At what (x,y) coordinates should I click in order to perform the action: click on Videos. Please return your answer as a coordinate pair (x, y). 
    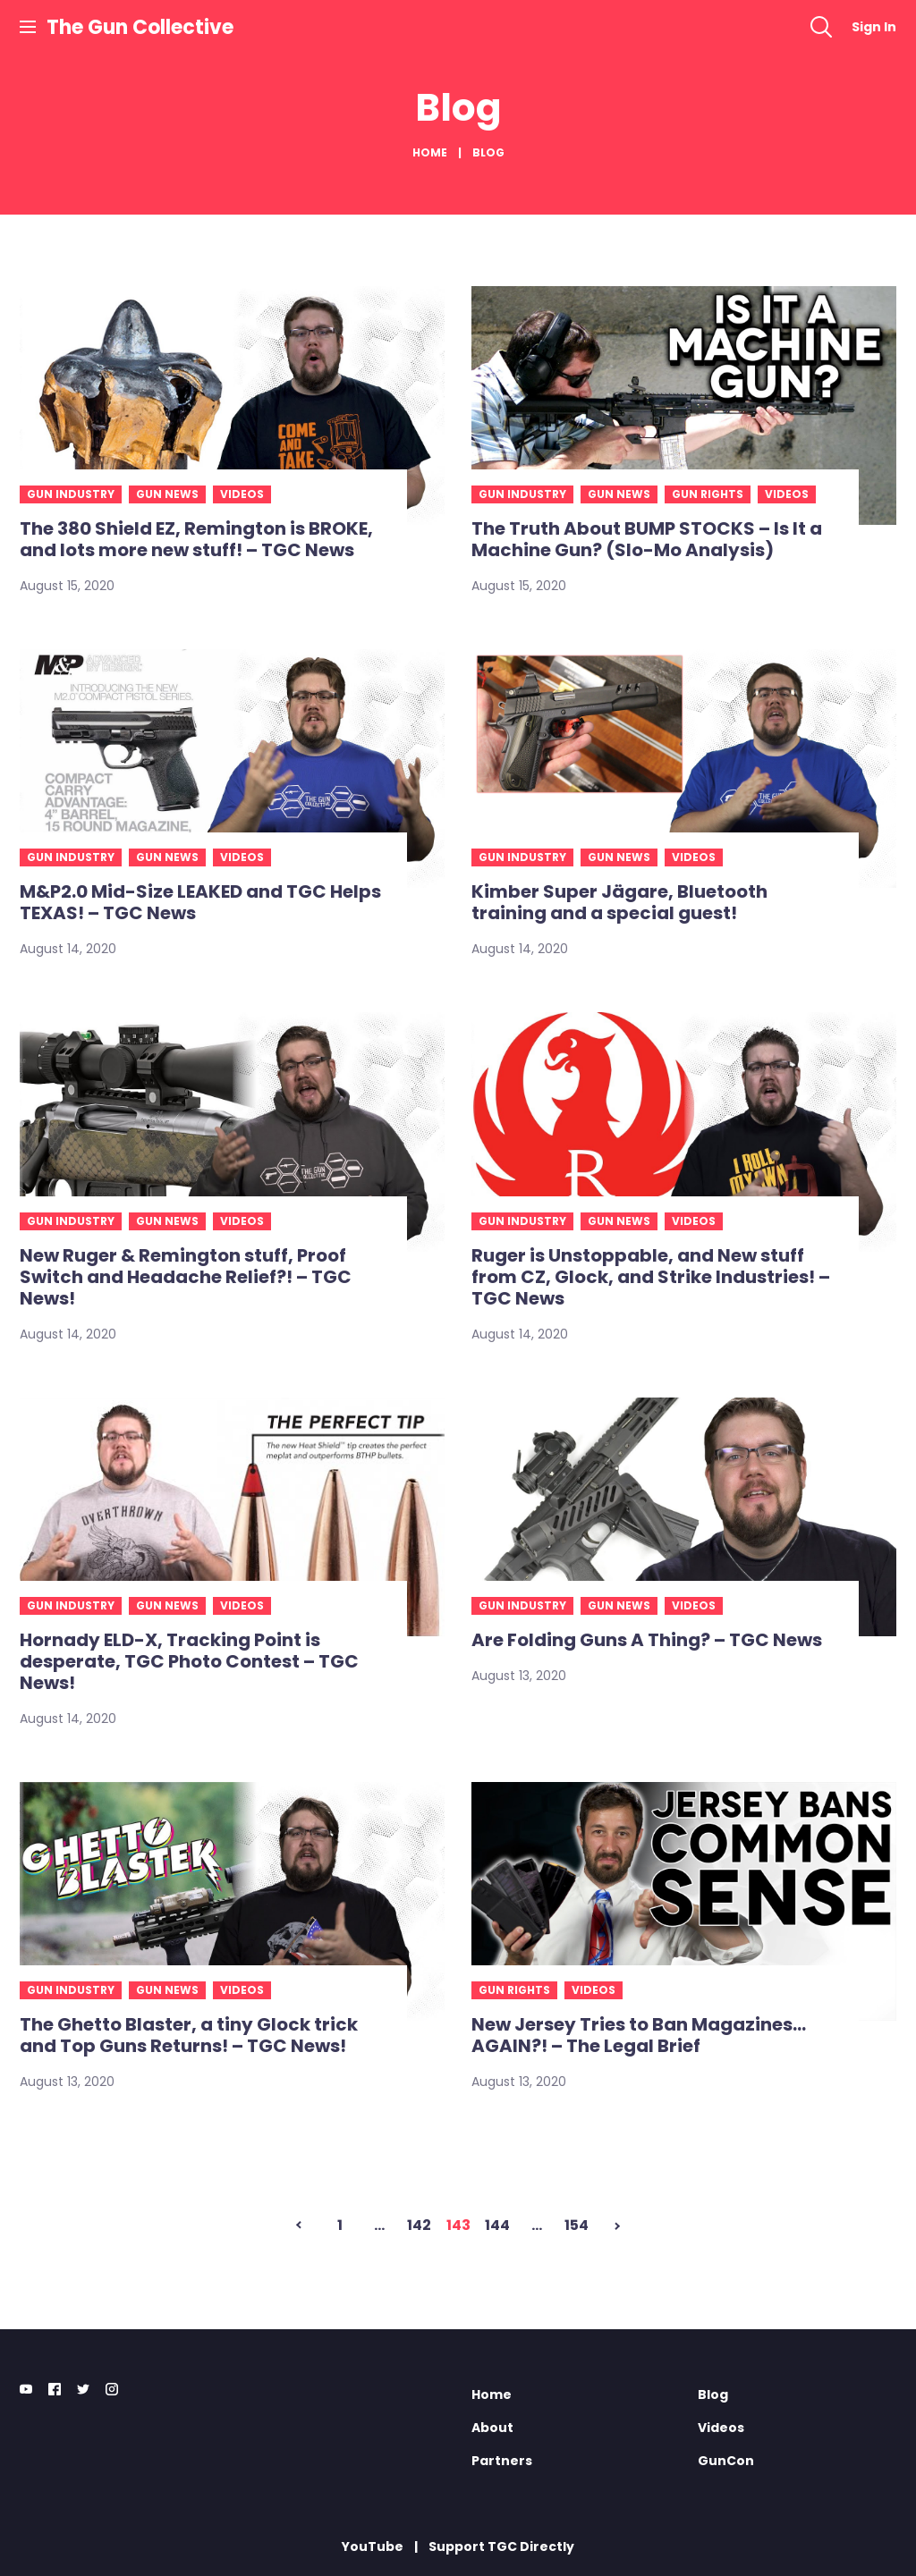
    Looking at the image, I should click on (242, 494).